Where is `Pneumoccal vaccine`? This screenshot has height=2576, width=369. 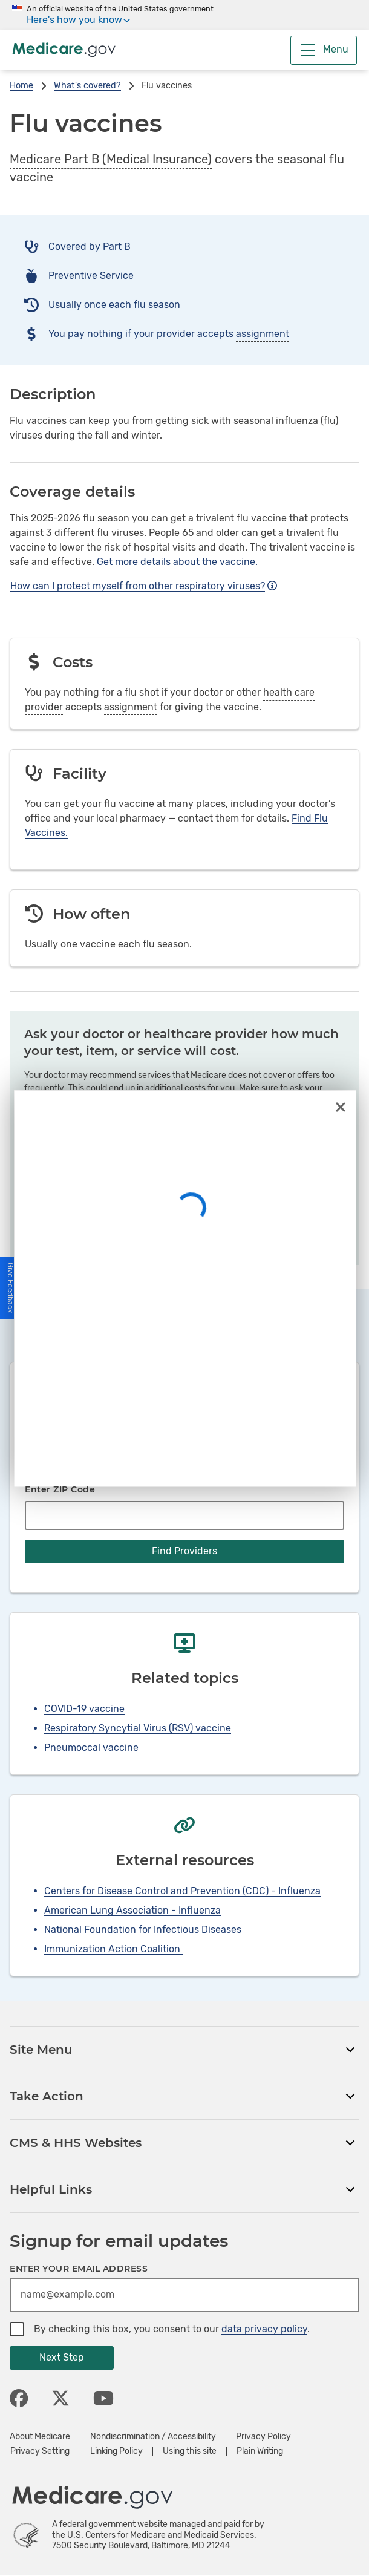
Pneumoccal vaccine is located at coordinates (91, 1747).